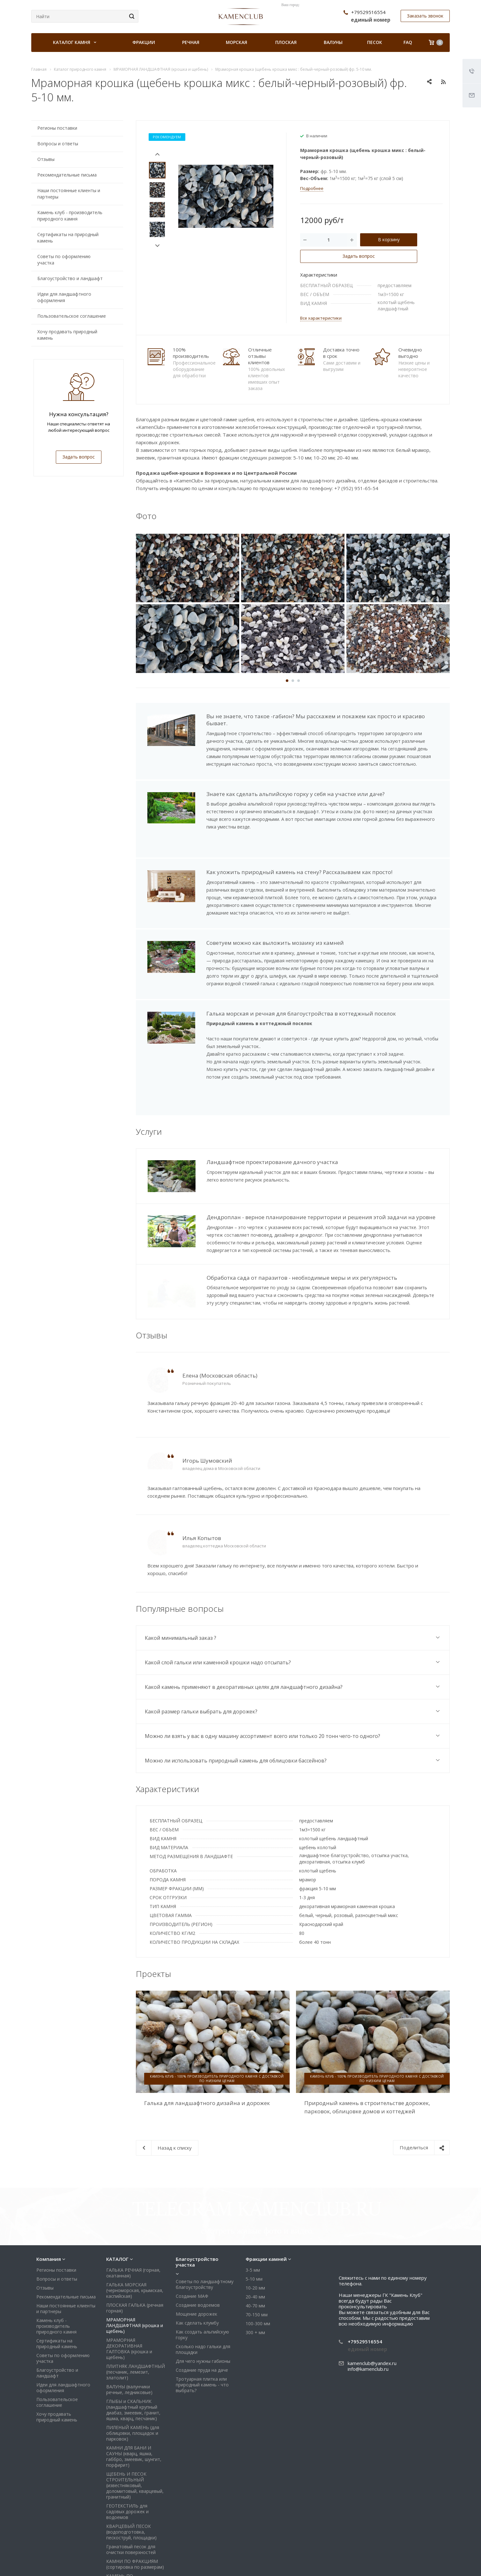  What do you see at coordinates (286, 42) in the screenshot?
I see `Плоская` at bounding box center [286, 42].